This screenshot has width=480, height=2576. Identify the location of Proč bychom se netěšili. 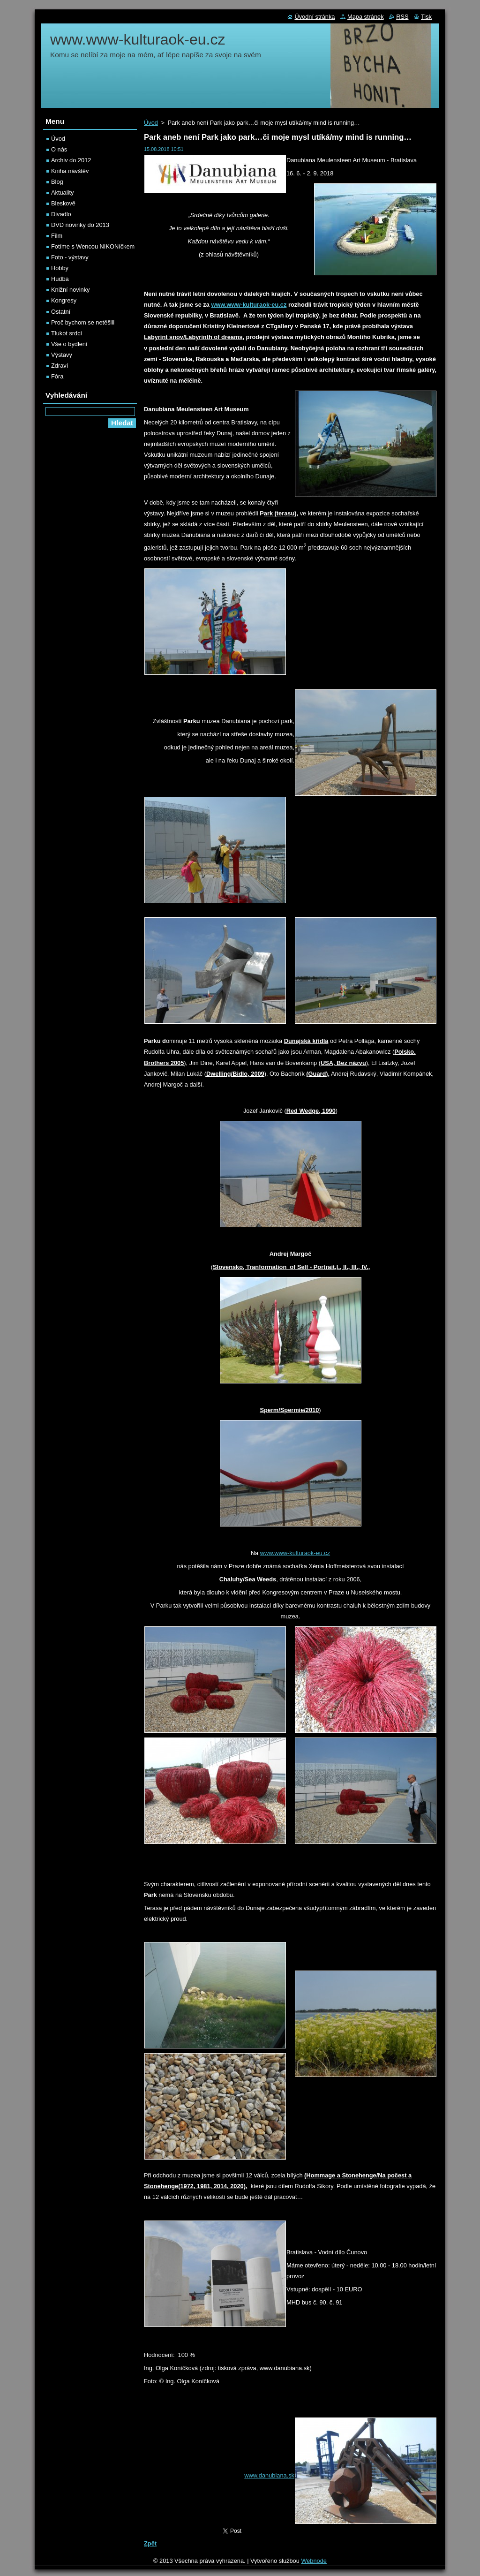
(82, 322).